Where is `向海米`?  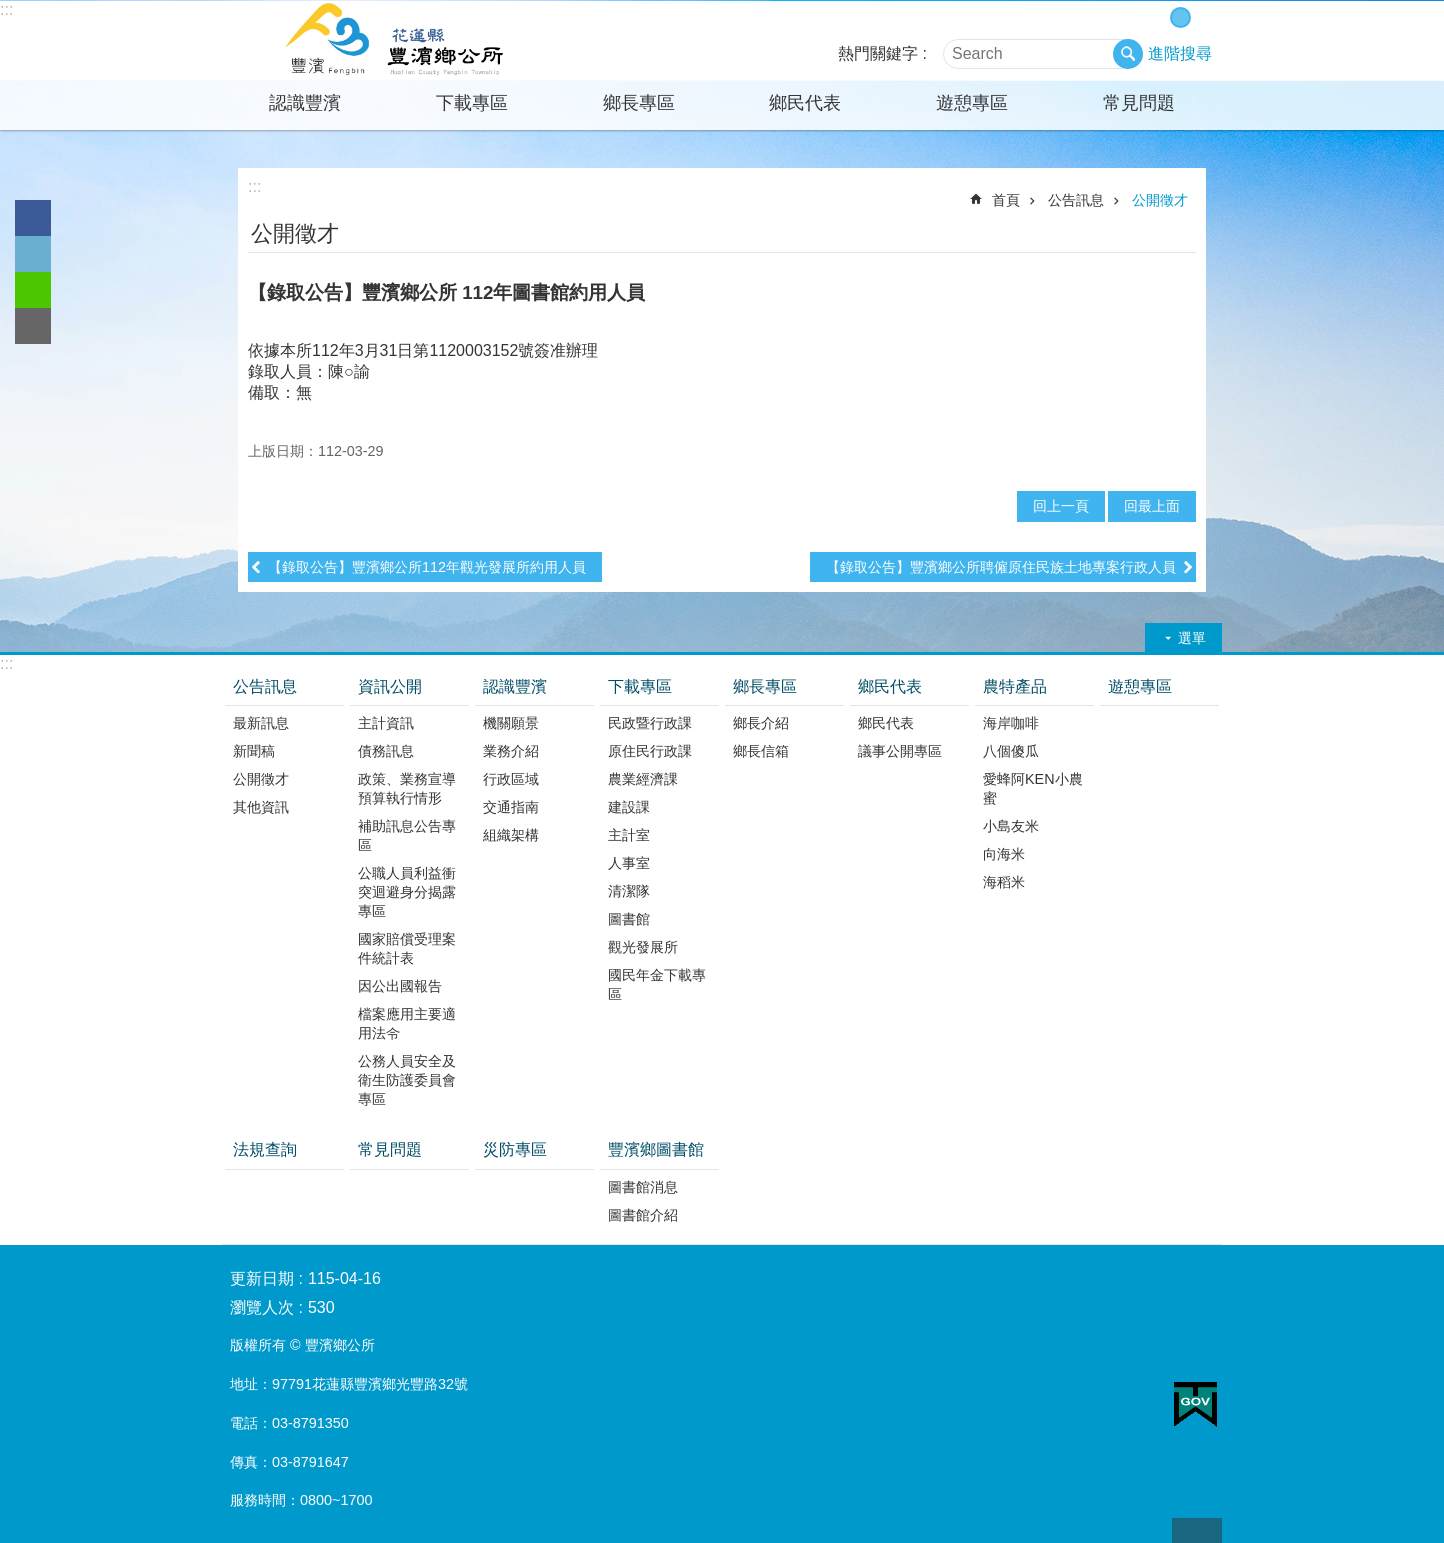 向海米 is located at coordinates (1004, 854).